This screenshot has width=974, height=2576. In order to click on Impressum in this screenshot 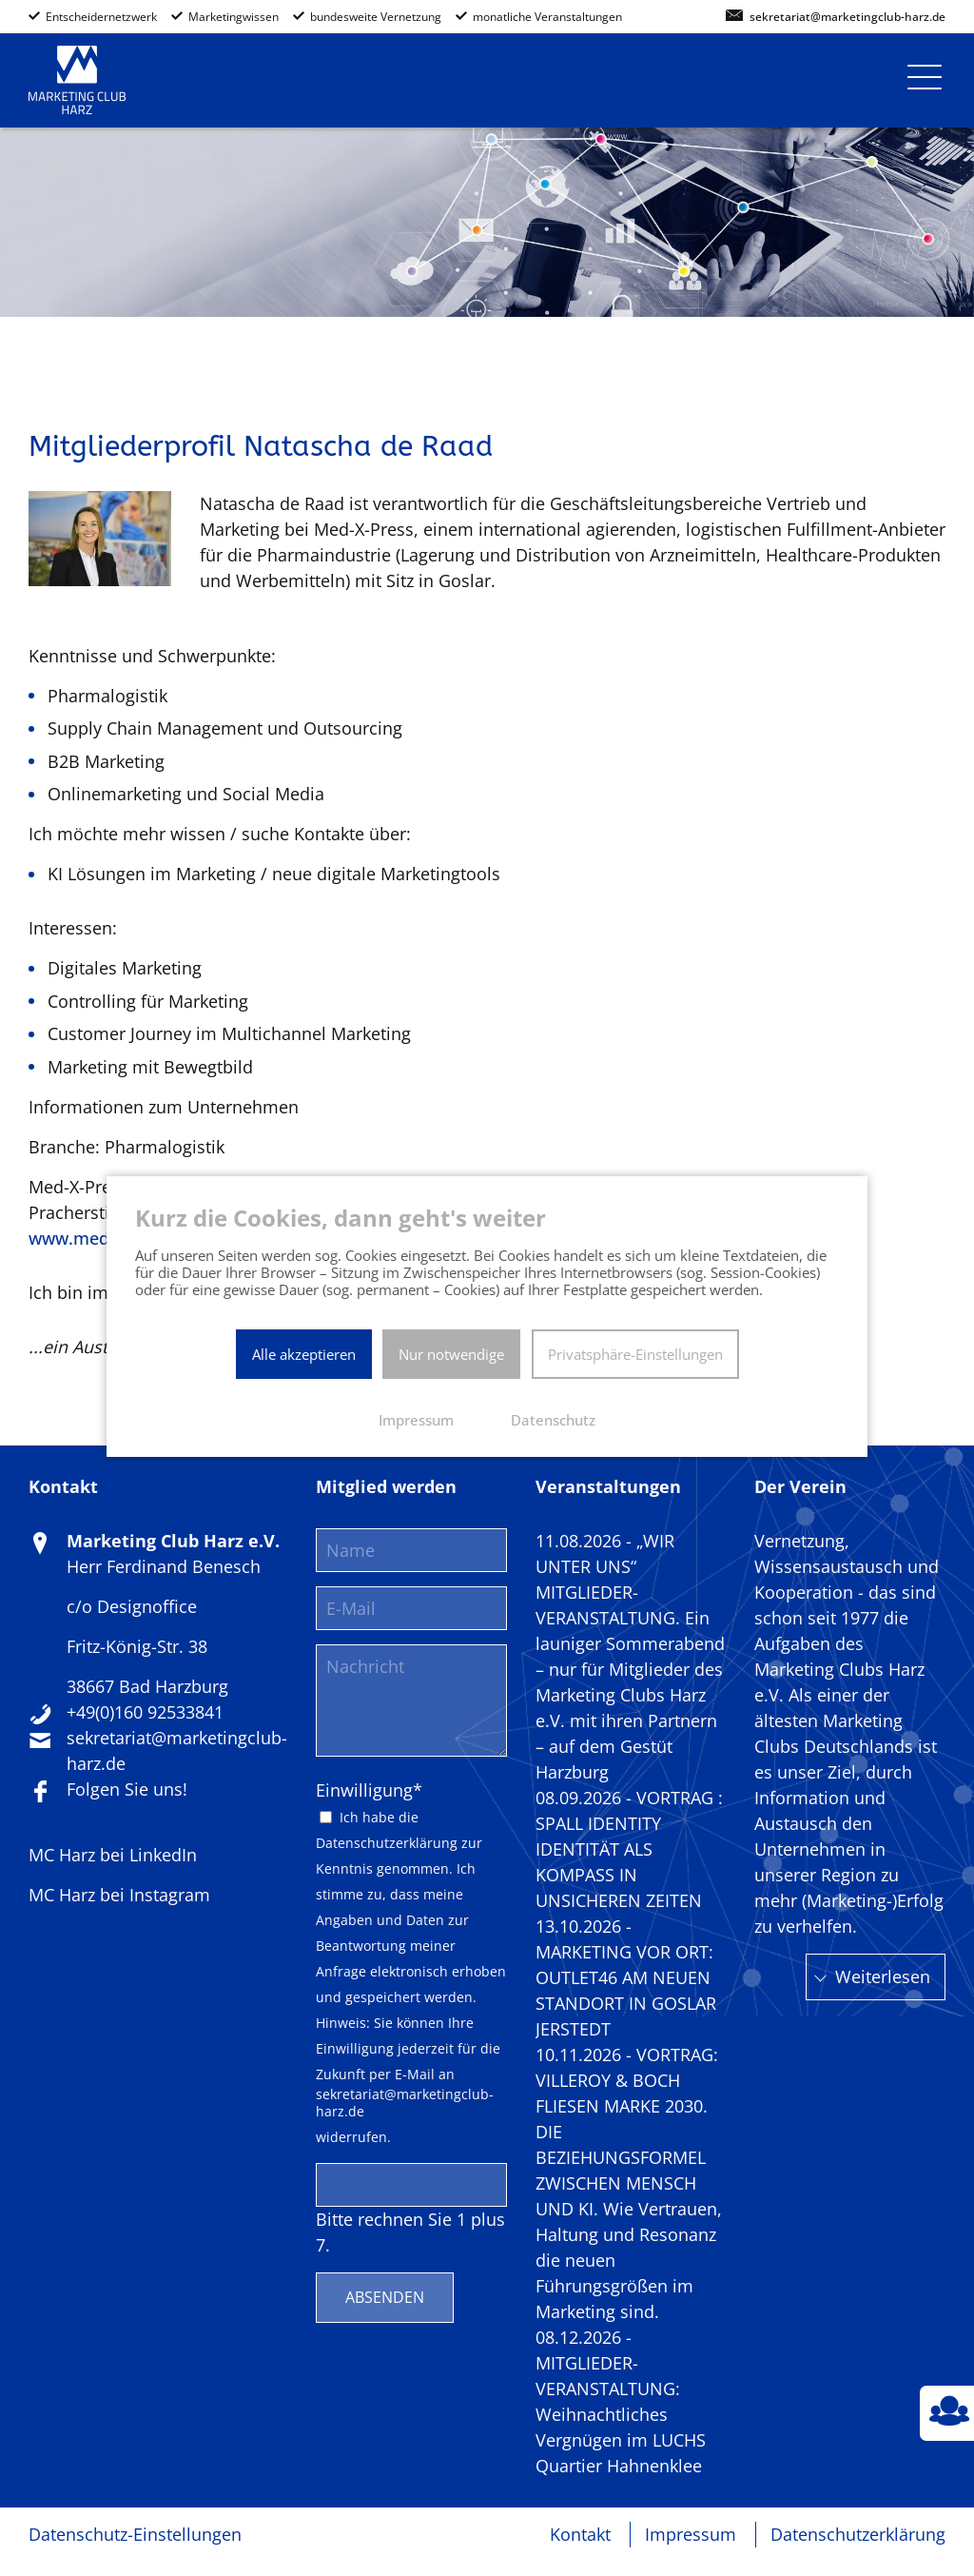, I will do `click(690, 2534)`.